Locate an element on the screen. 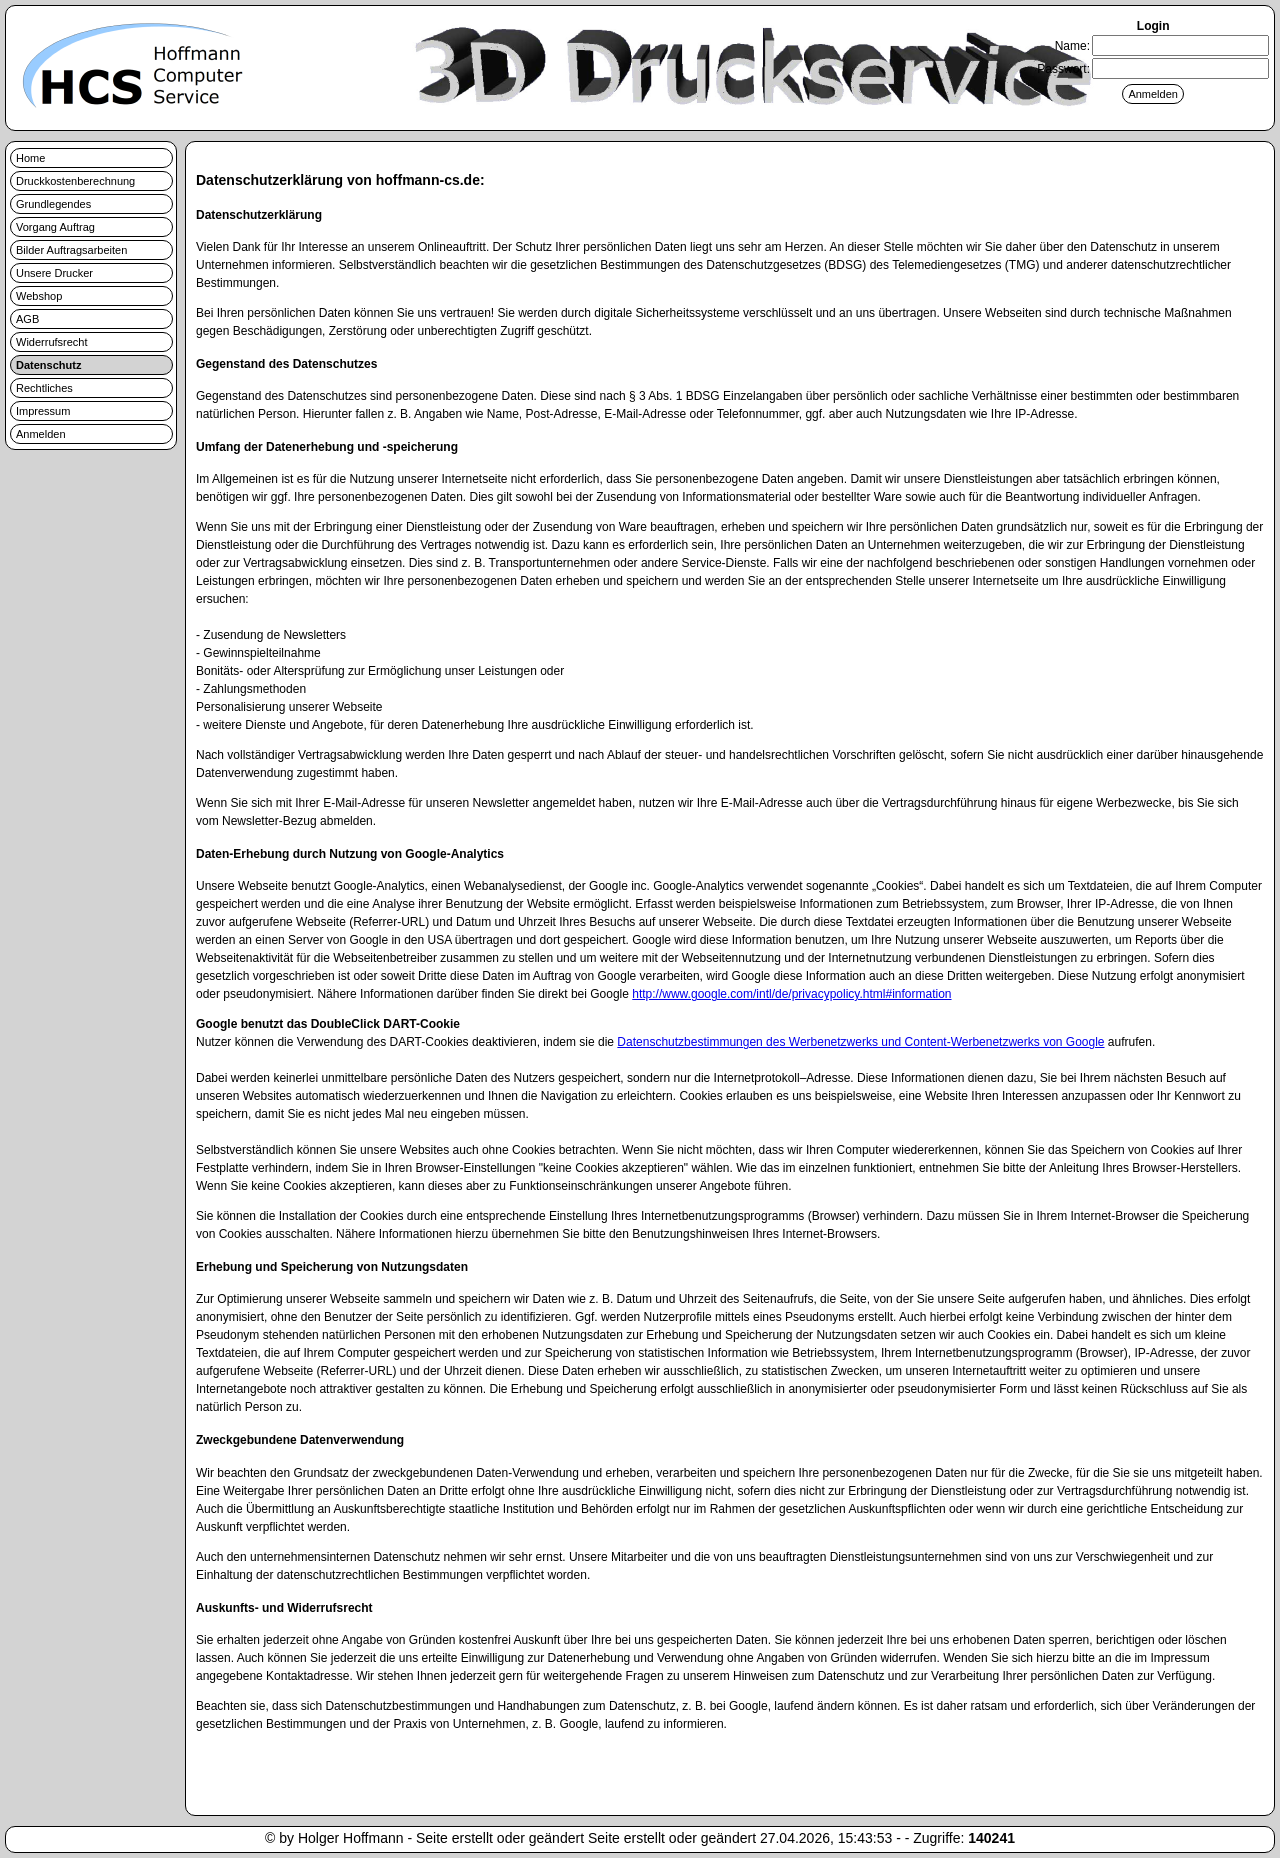 The width and height of the screenshot is (1280, 1858). Druckkostenberechnung is located at coordinates (75, 181).